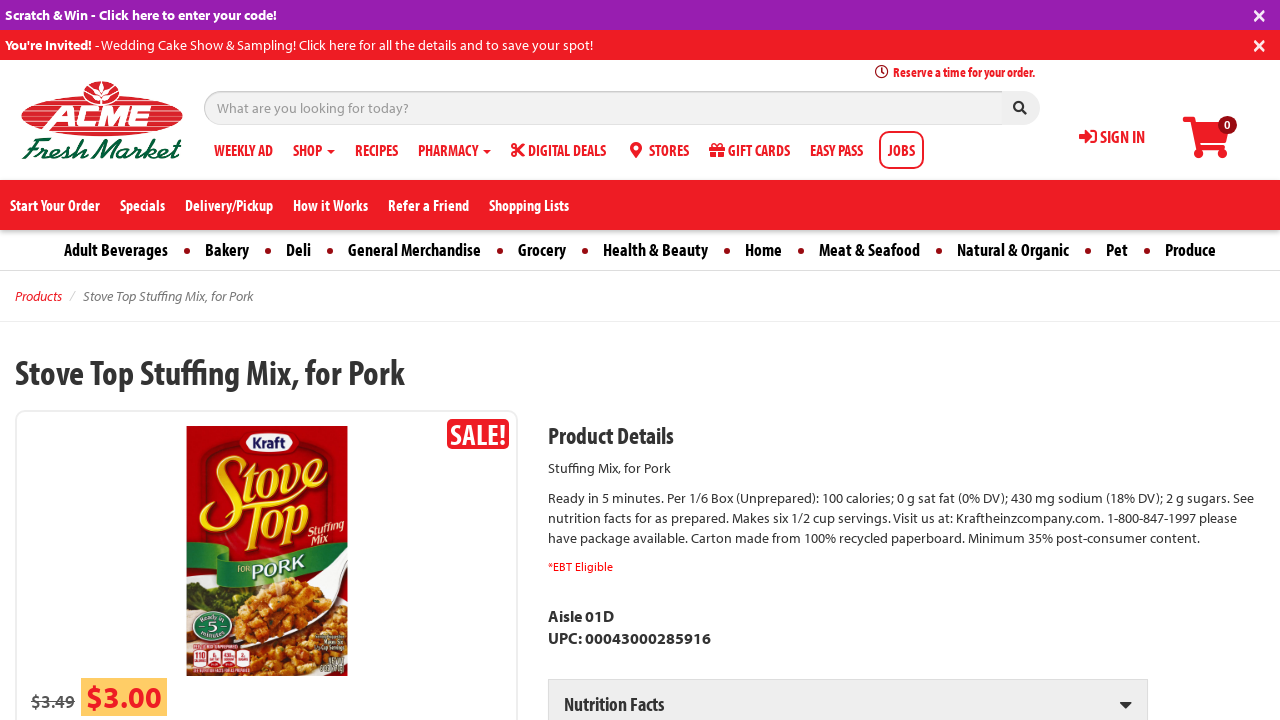 This screenshot has width=1280, height=720. I want to click on Specials, so click(142, 205).